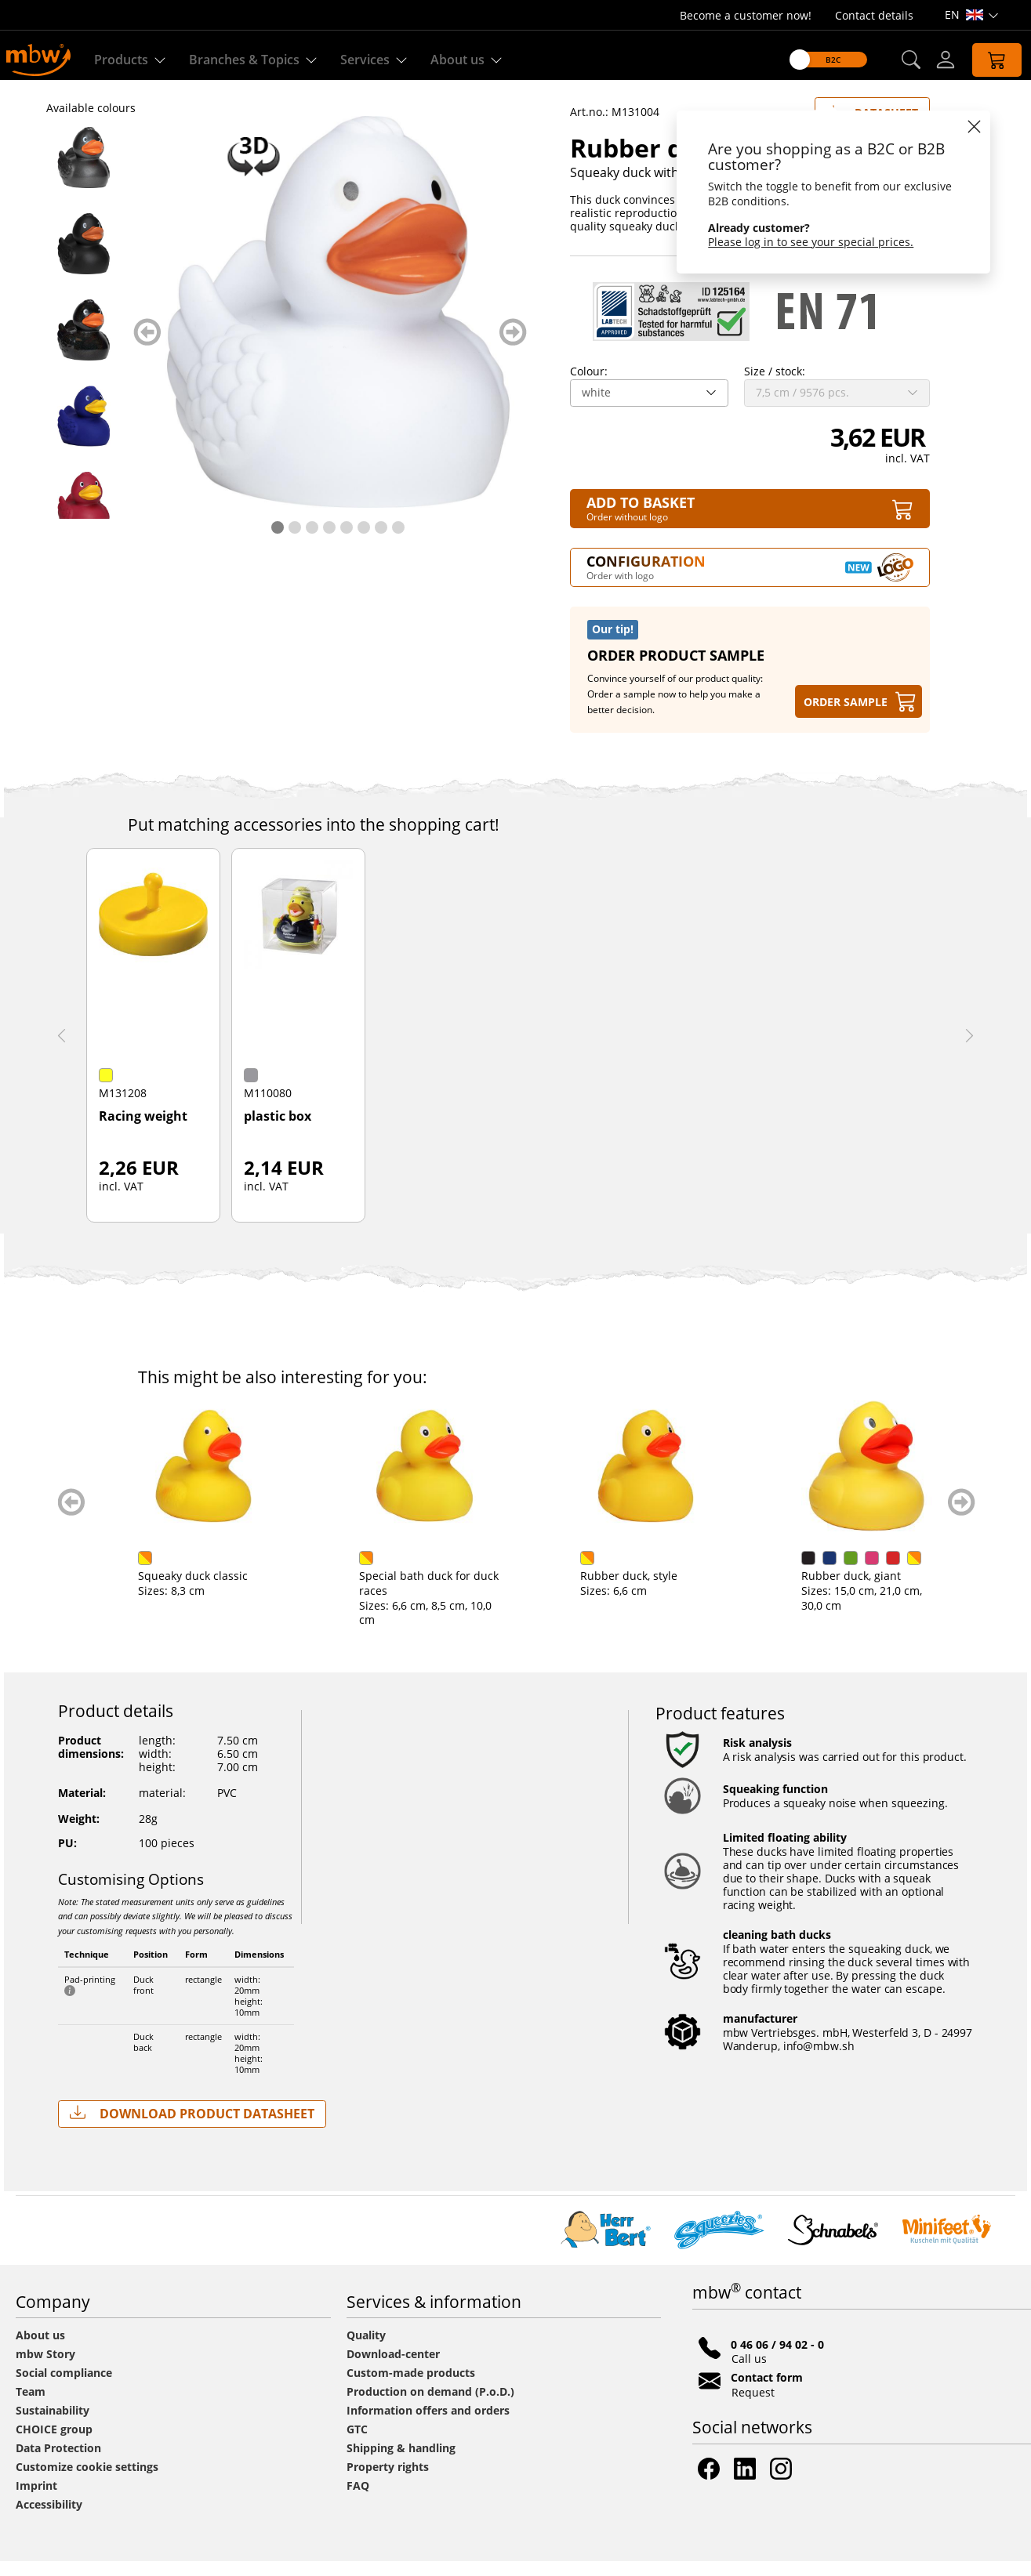 This screenshot has height=2576, width=1031. Describe the element at coordinates (58, 2462) in the screenshot. I see `Data Protection` at that location.